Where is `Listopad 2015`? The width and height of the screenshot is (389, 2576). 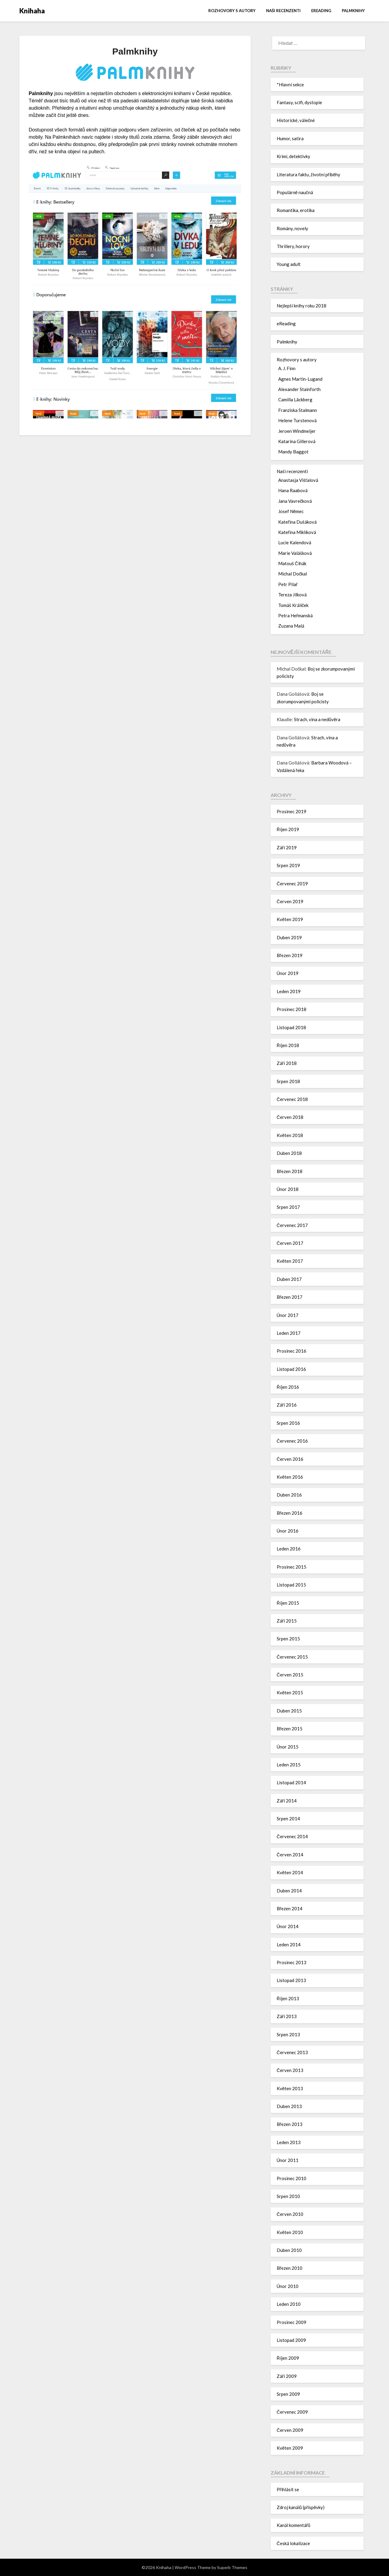
Listopad 2015 is located at coordinates (291, 1584).